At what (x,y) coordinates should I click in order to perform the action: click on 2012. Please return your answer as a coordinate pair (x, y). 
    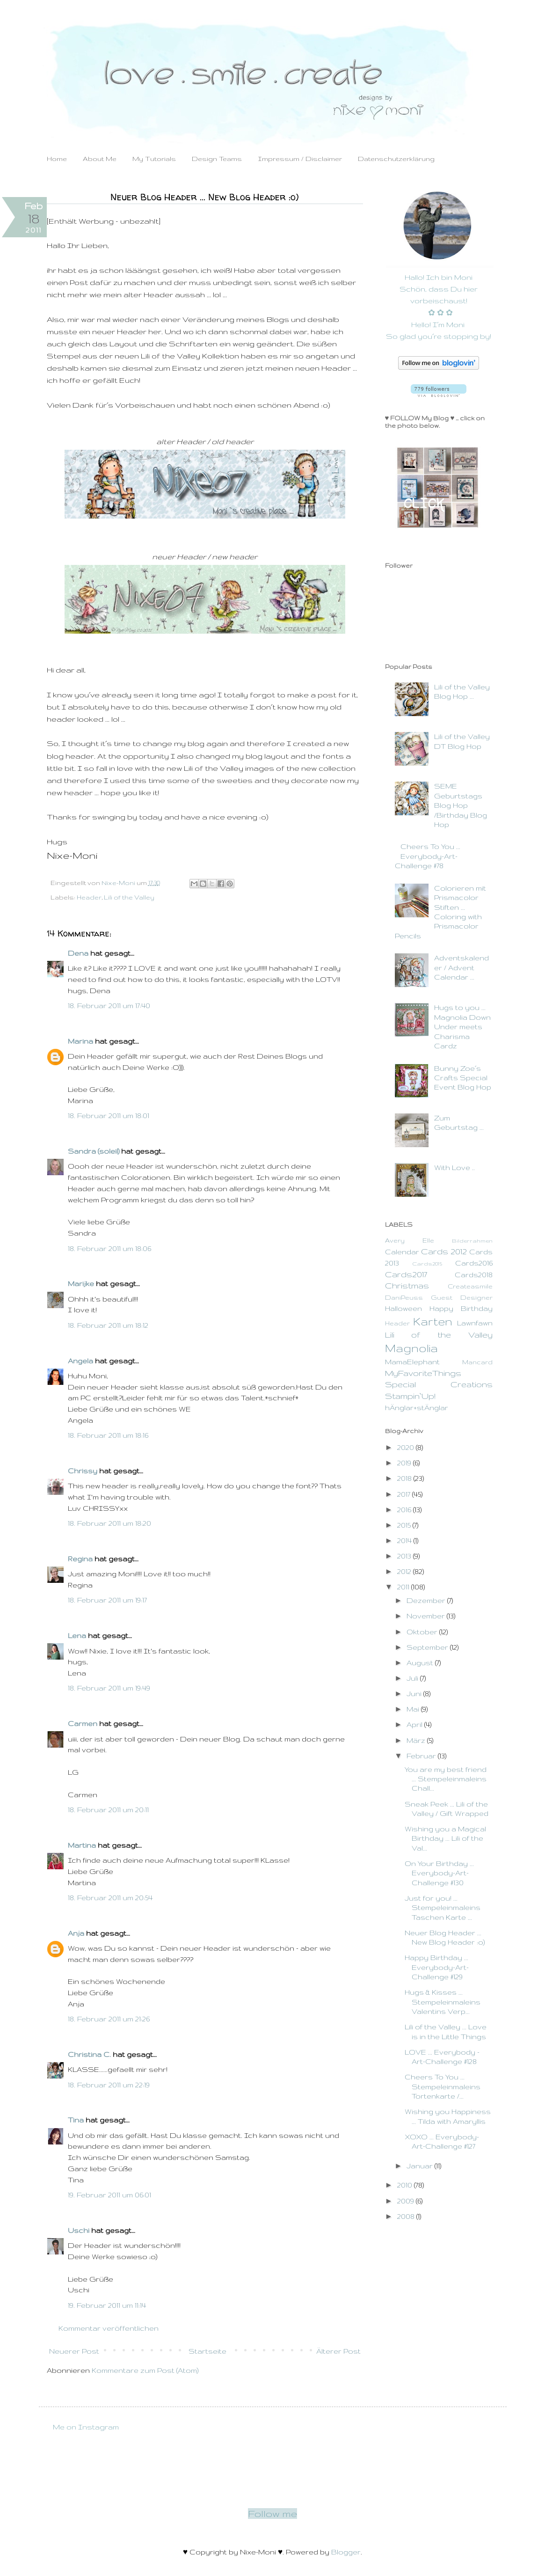
    Looking at the image, I should click on (405, 1571).